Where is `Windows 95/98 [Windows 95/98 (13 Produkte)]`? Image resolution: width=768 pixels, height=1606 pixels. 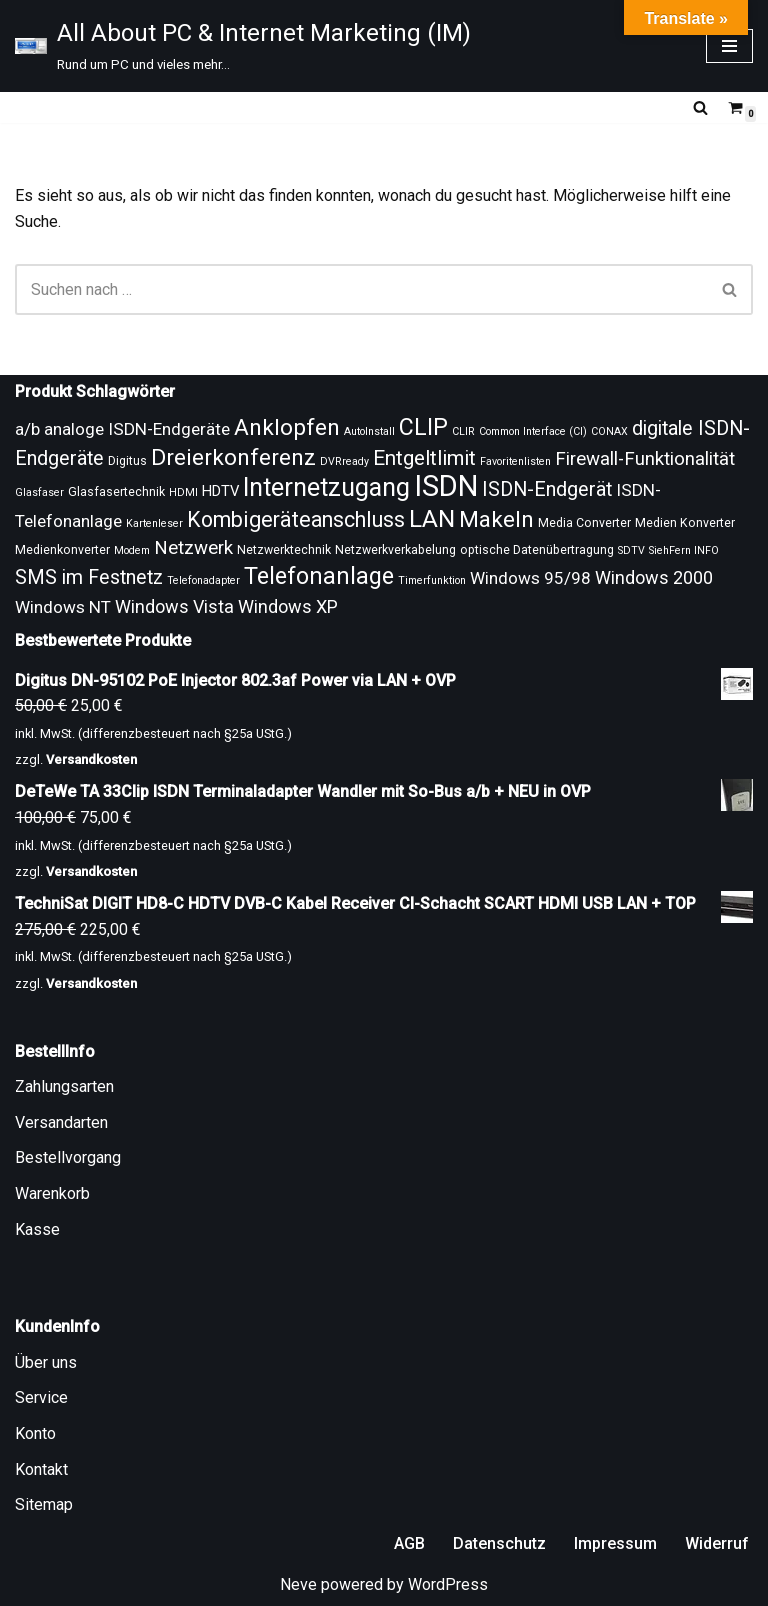 Windows 95/98 [Windows 95/98 (13 Produkte)] is located at coordinates (530, 578).